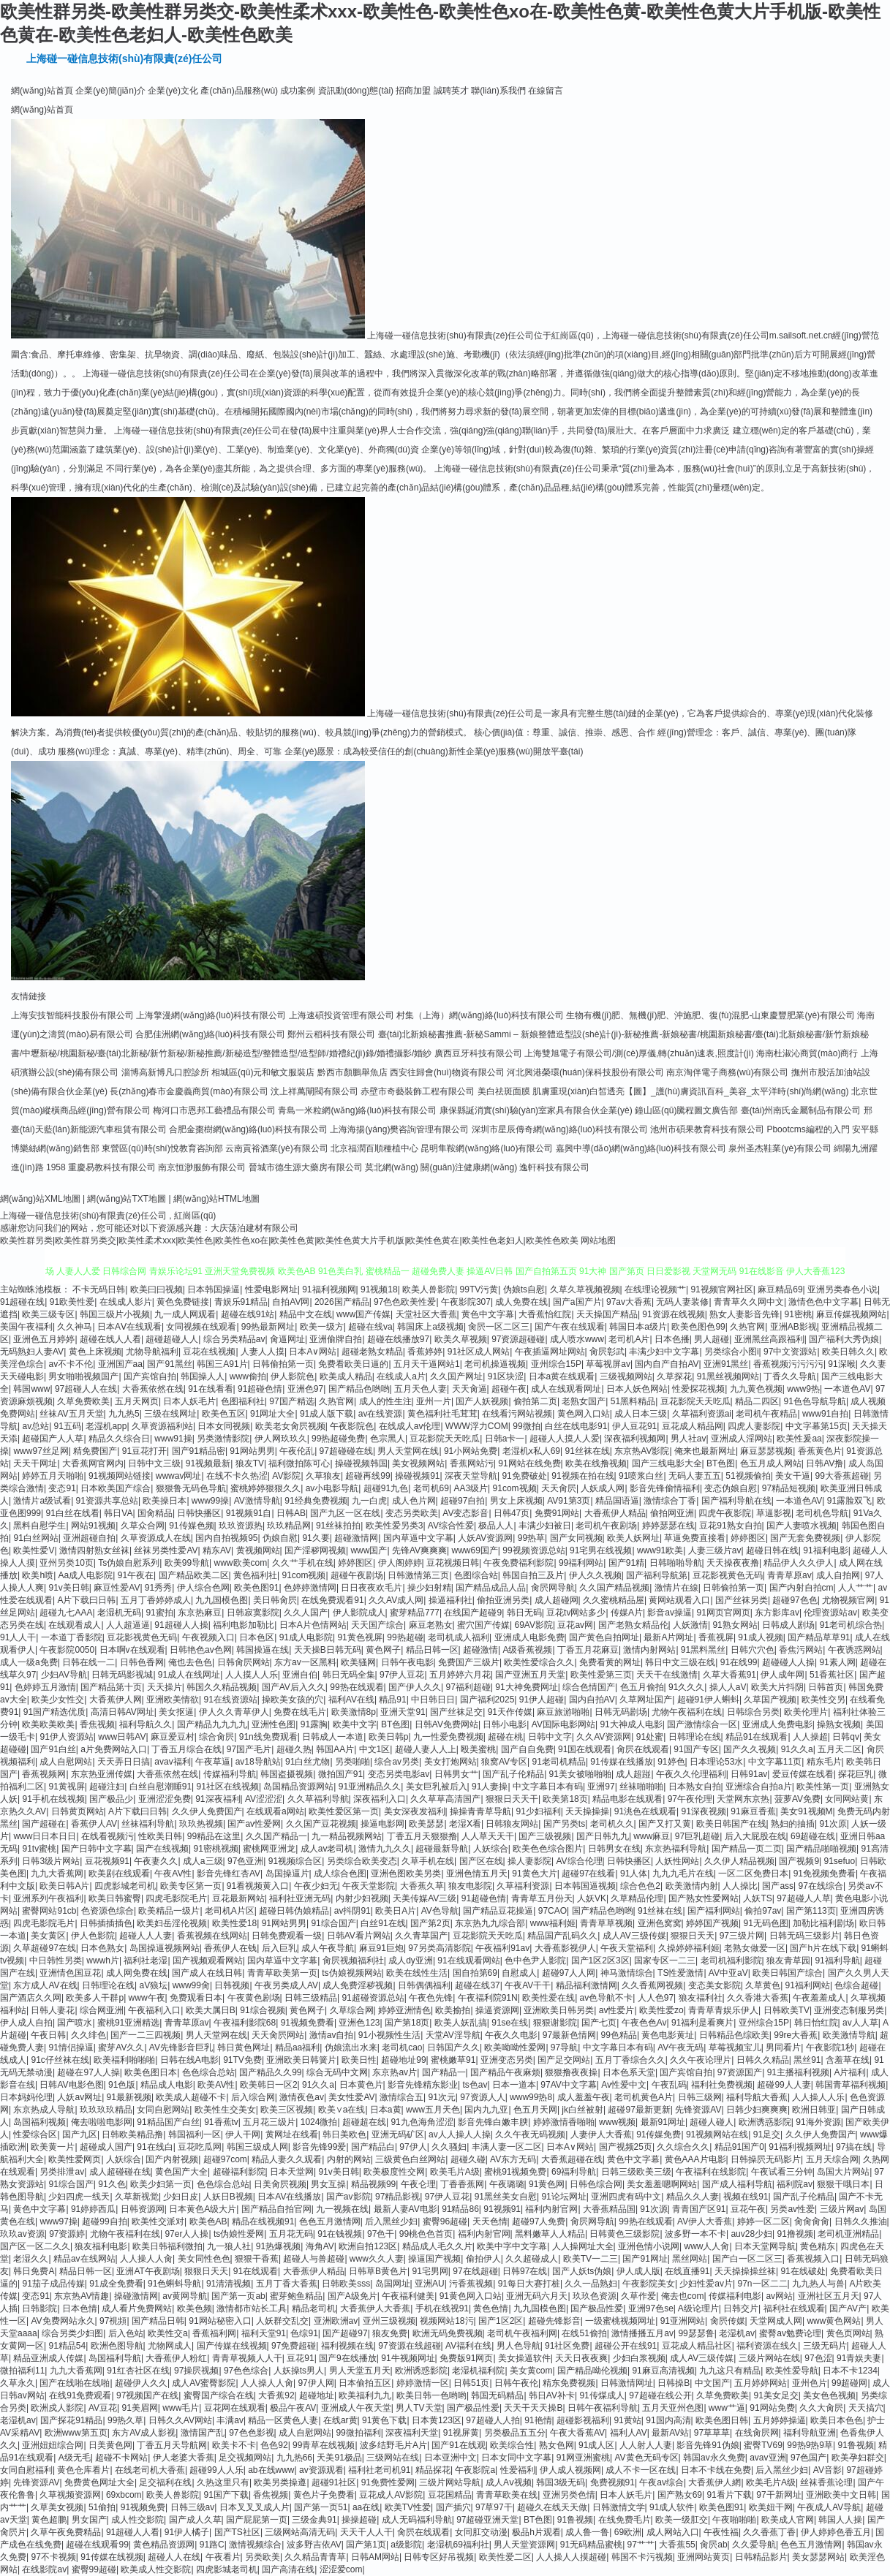  What do you see at coordinates (198, 1451) in the screenshot?
I see `国产91精品密` at bounding box center [198, 1451].